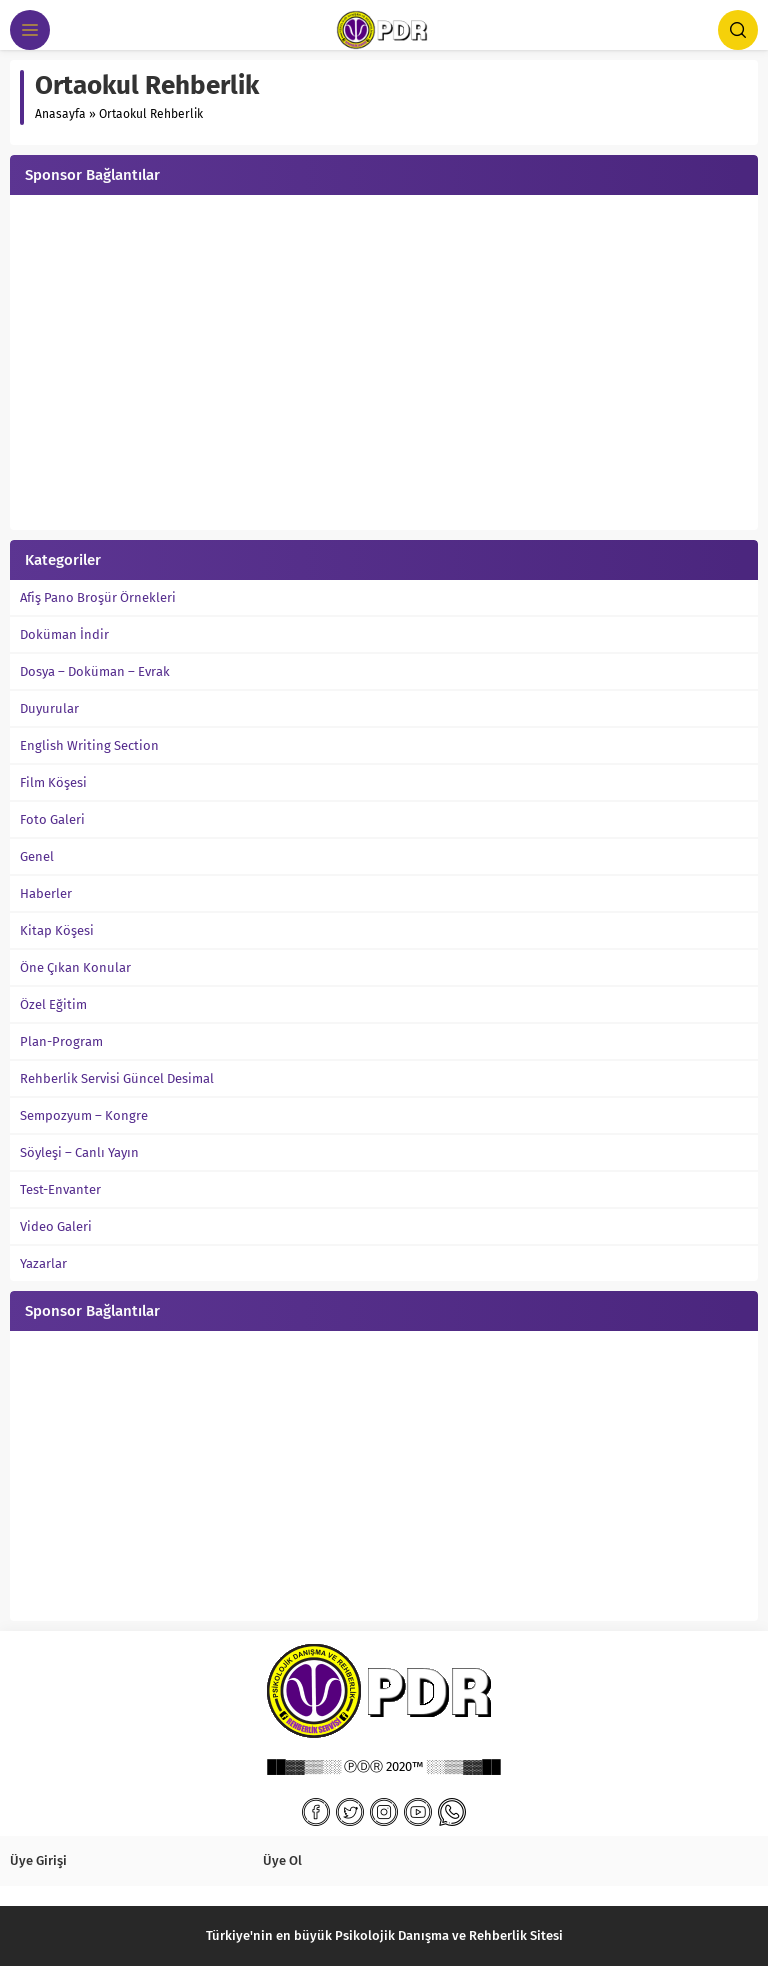 Image resolution: width=768 pixels, height=1966 pixels. I want to click on Doküman İndir, so click(64, 634).